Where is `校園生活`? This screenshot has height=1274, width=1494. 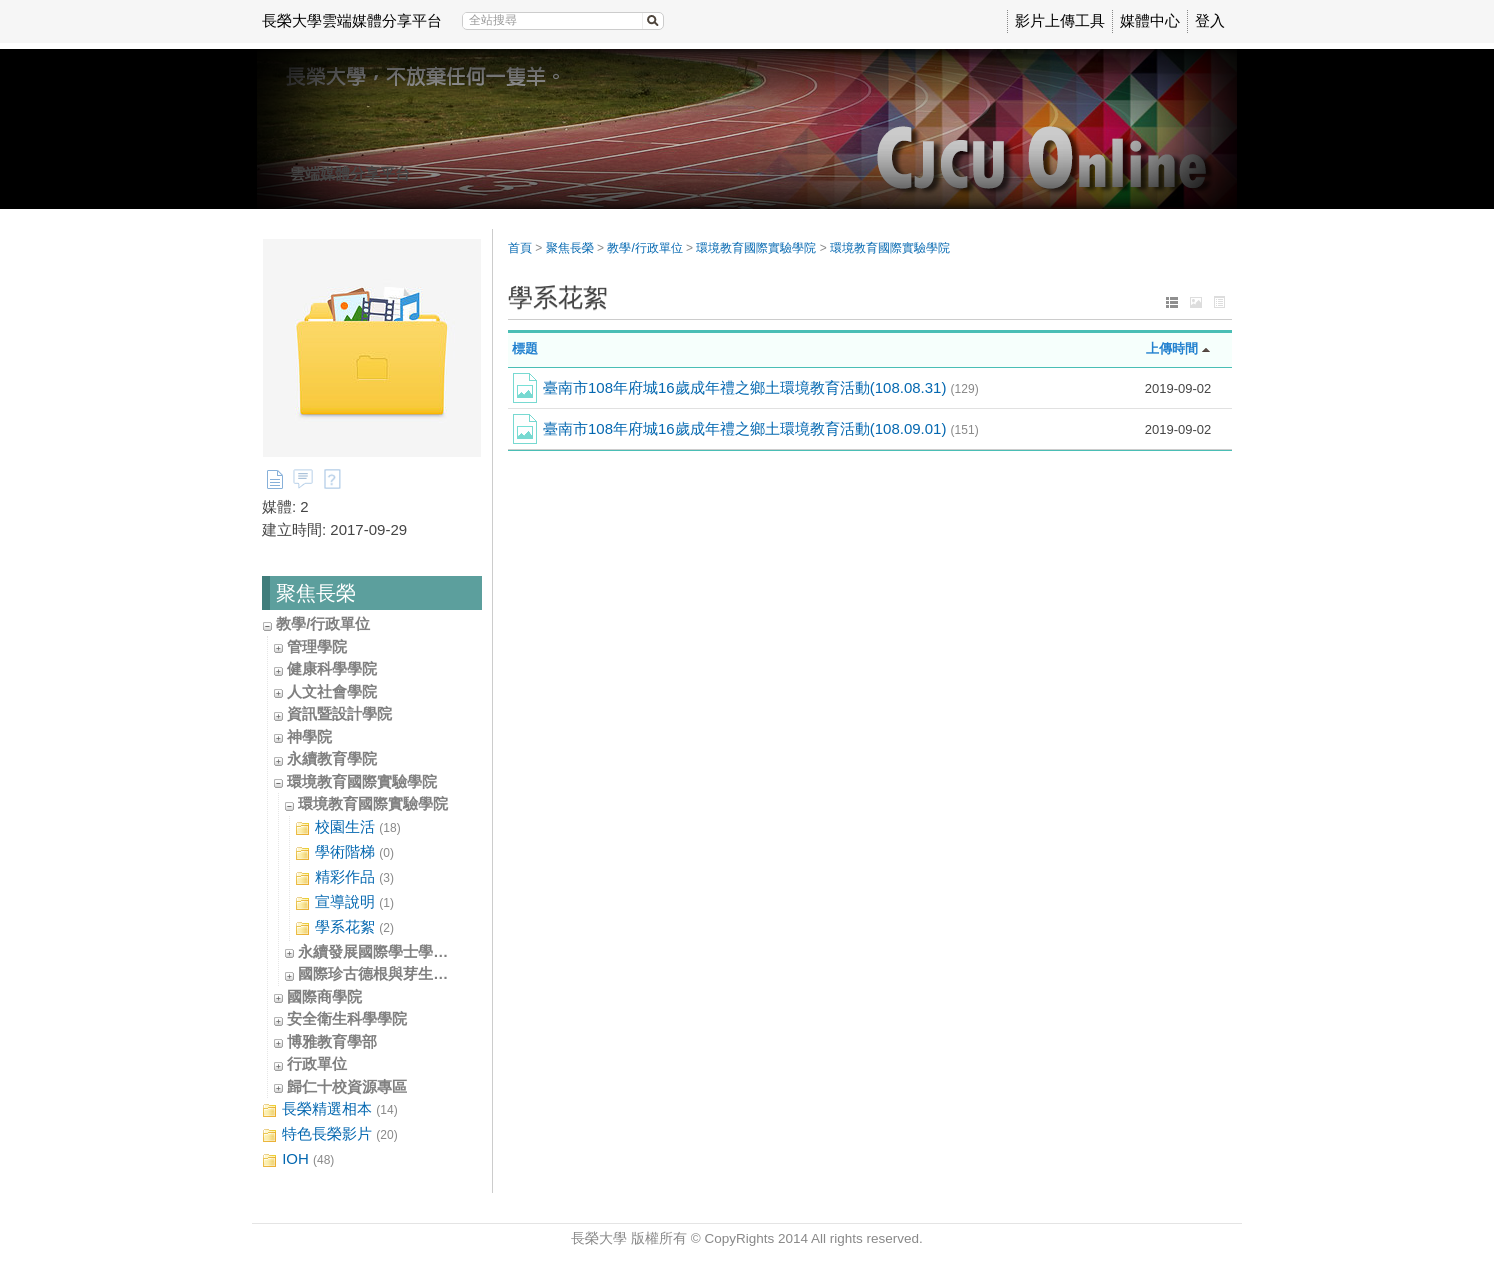 校園生活 is located at coordinates (348, 827).